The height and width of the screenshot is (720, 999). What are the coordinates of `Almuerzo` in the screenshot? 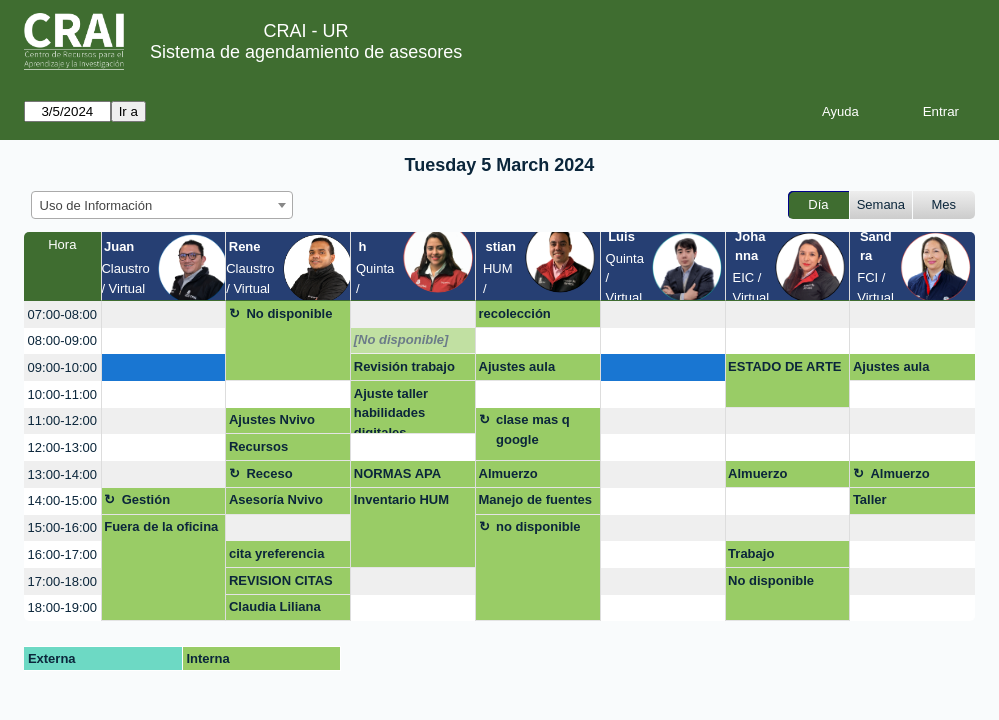 It's located at (508, 473).